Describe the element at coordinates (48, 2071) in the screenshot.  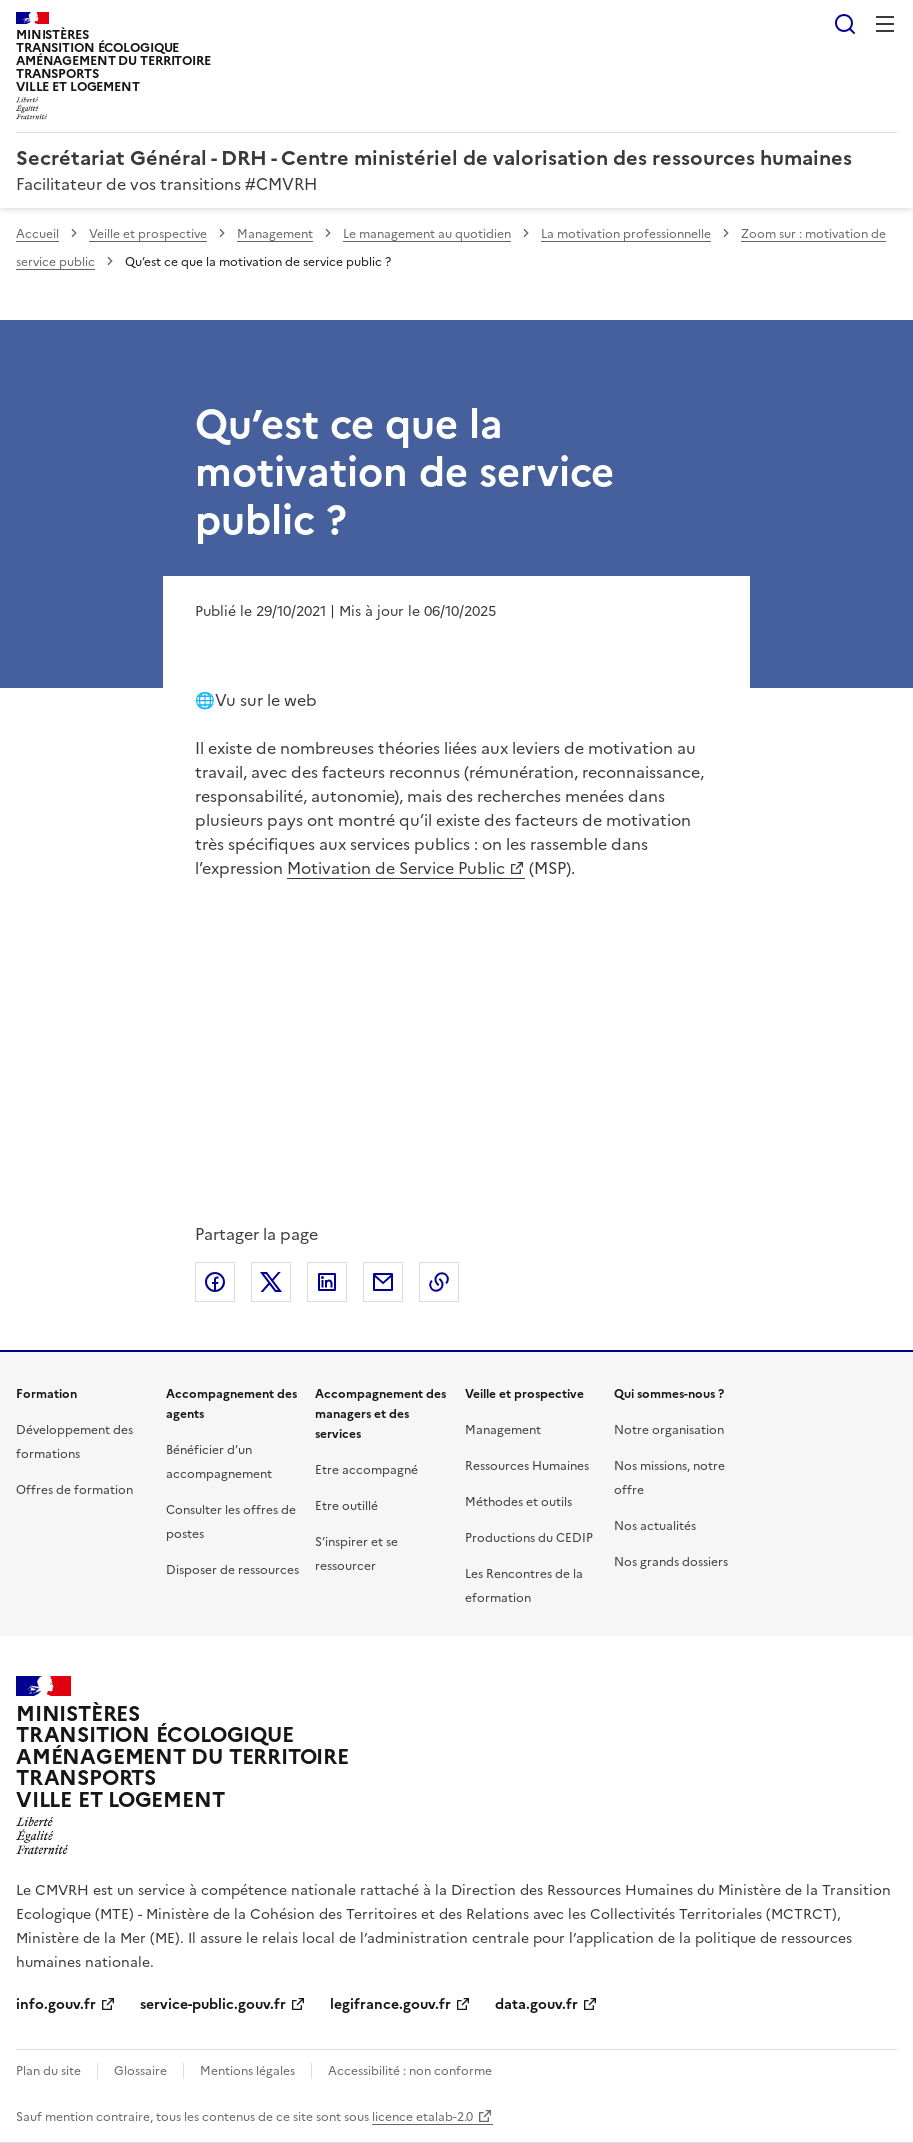
I see `Plan du site` at that location.